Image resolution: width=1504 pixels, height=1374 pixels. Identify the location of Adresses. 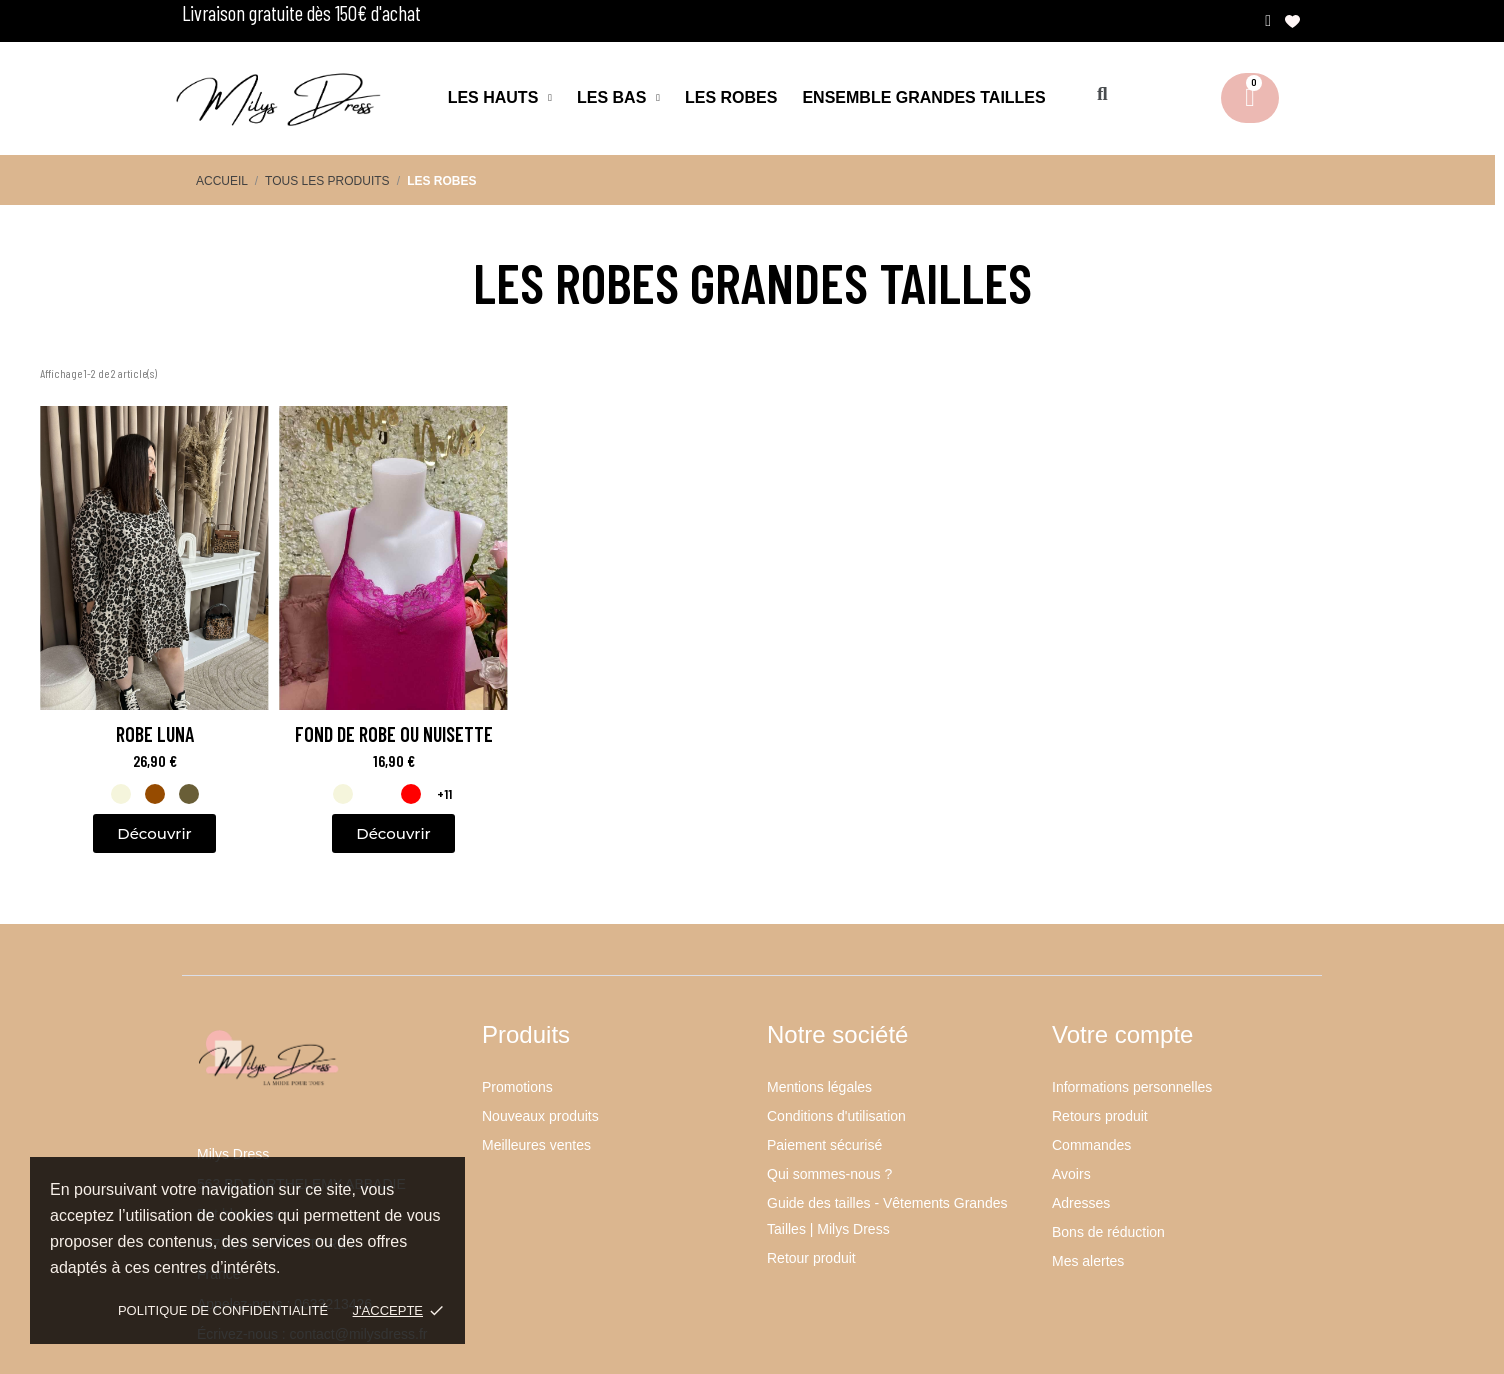
(1081, 1203).